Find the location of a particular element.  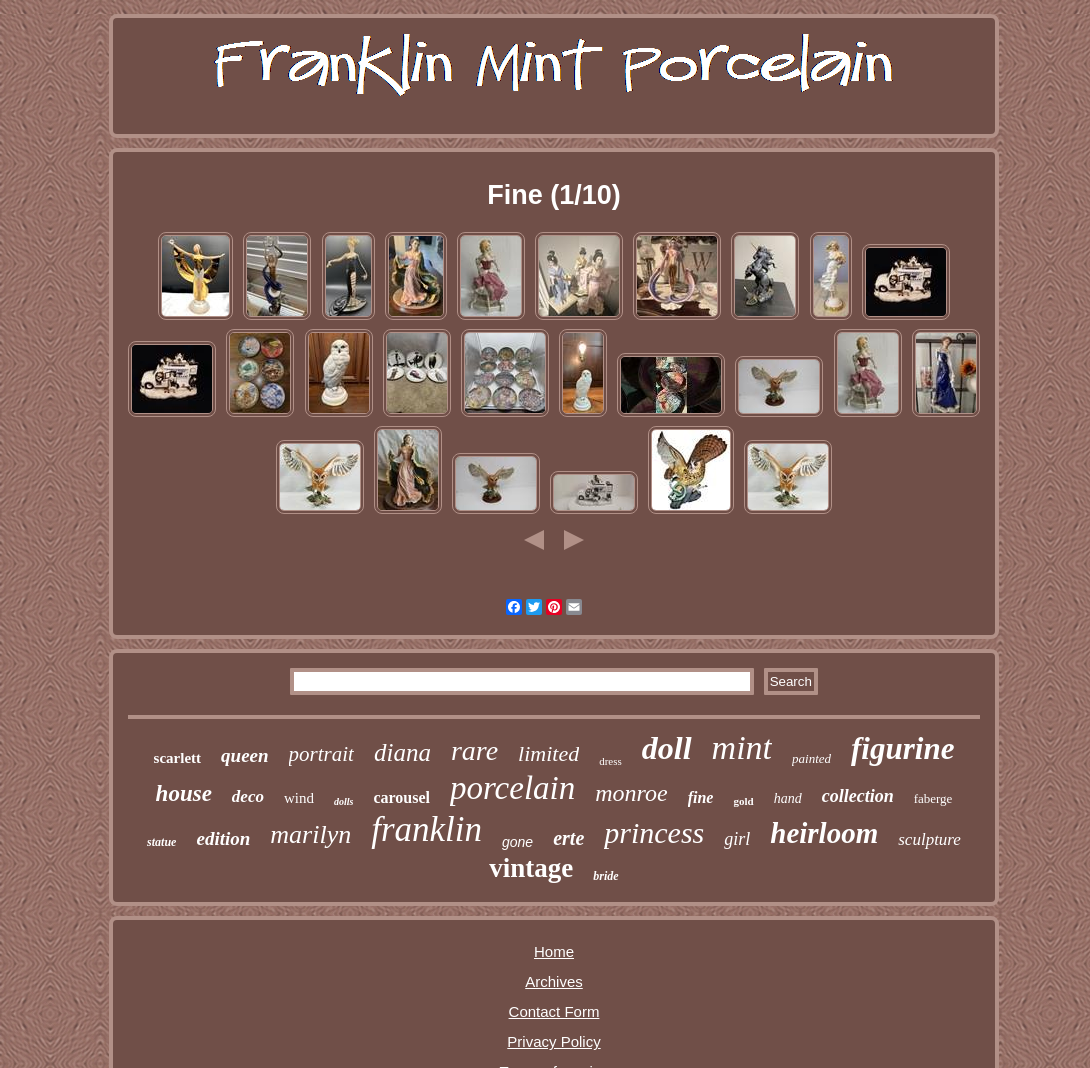

porcelain is located at coordinates (512, 788).